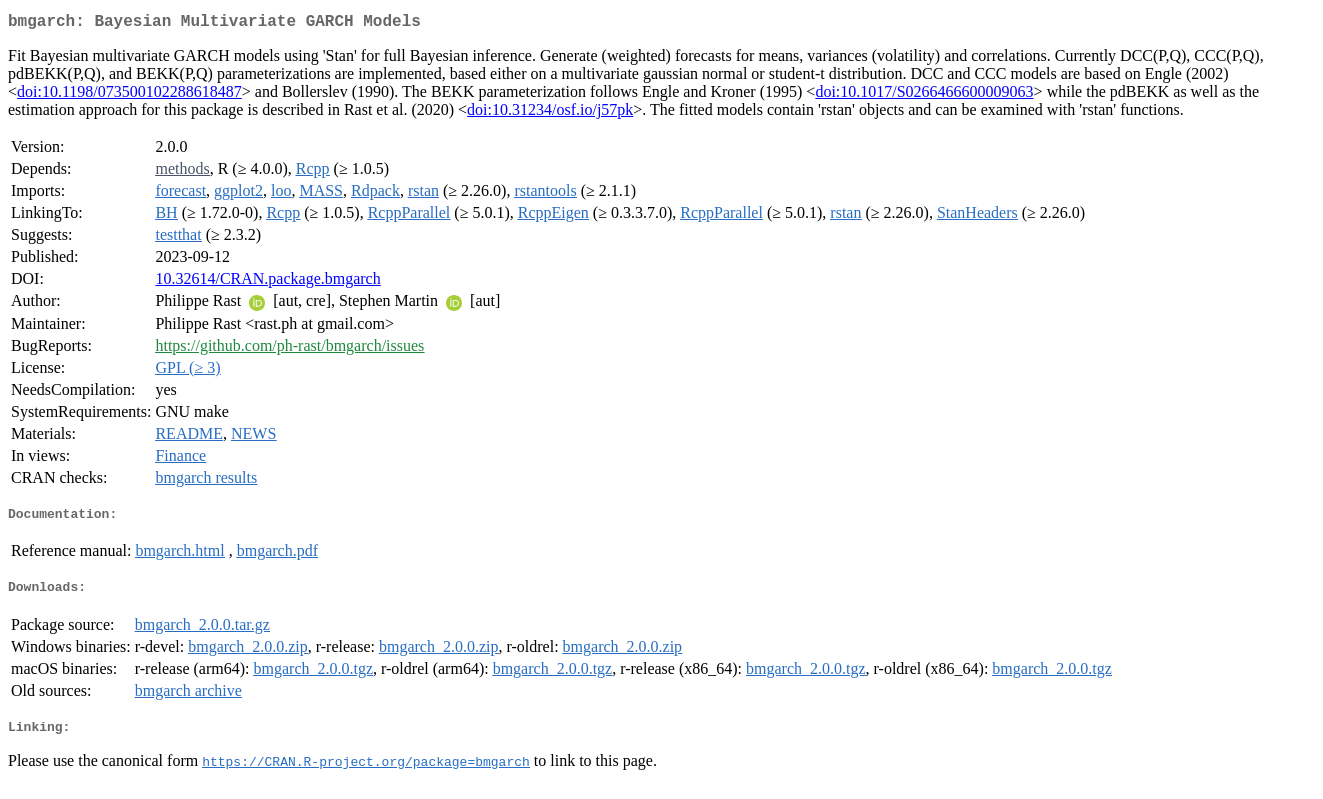  I want to click on 10.32614/CRAN.package.bmgarch, so click(267, 282).